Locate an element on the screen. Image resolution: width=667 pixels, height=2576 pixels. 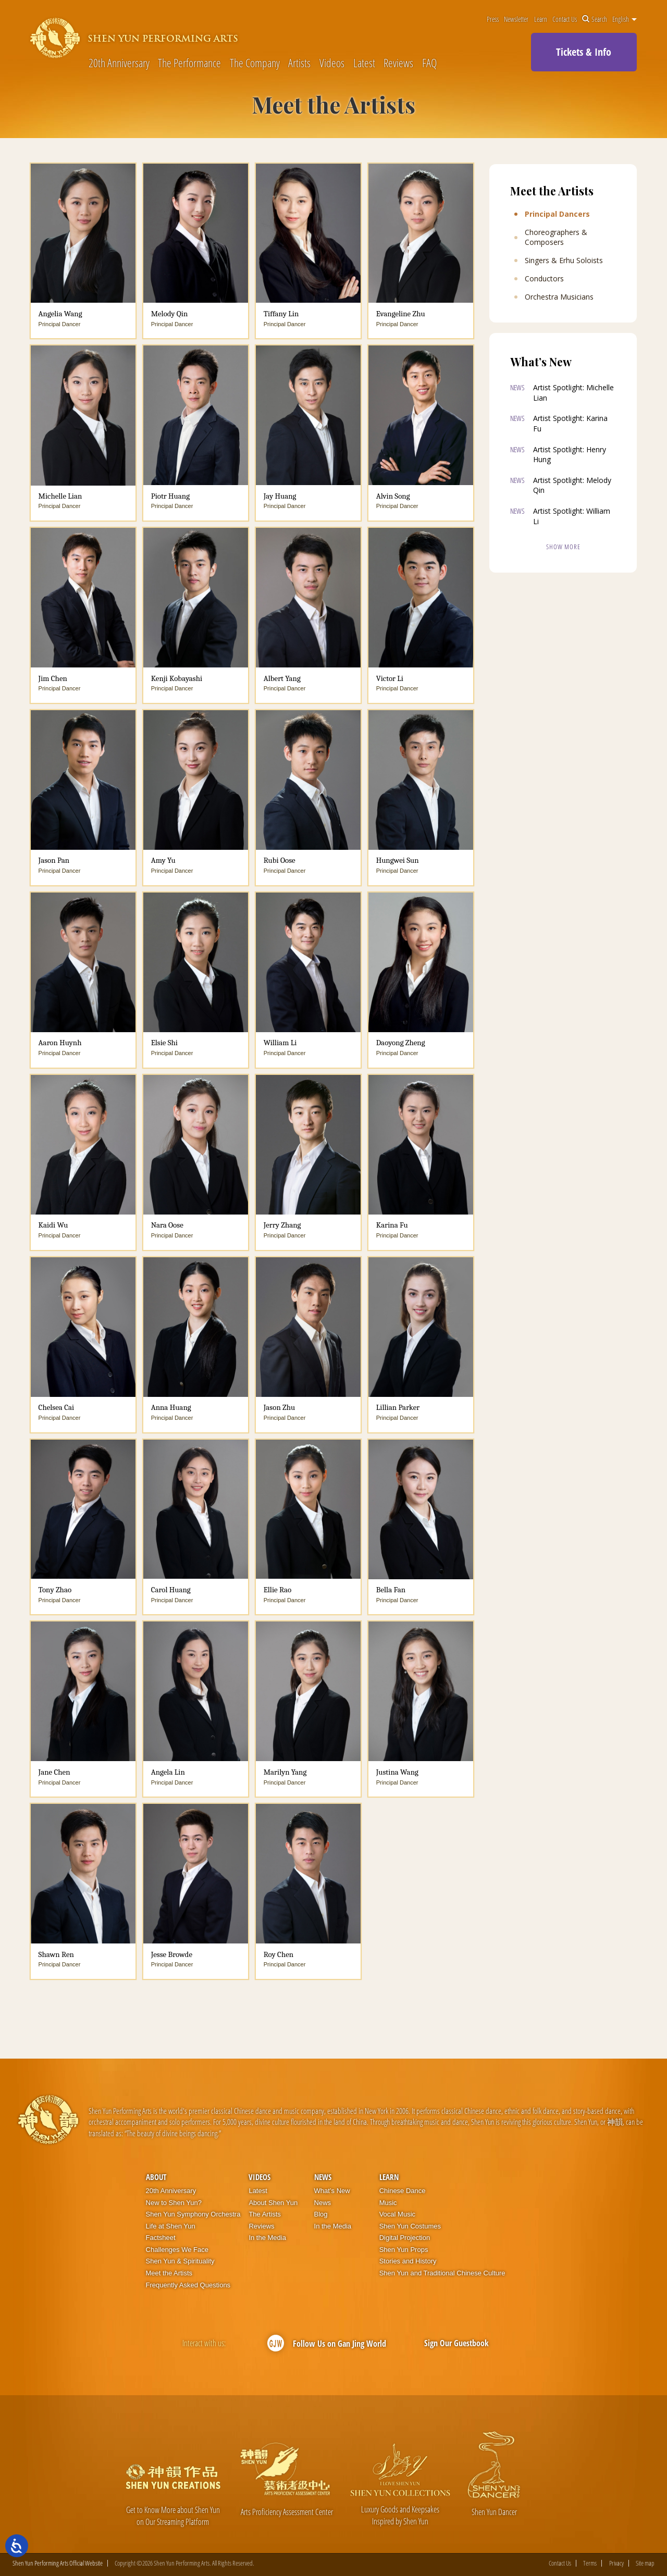
About is located at coordinates (156, 2177).